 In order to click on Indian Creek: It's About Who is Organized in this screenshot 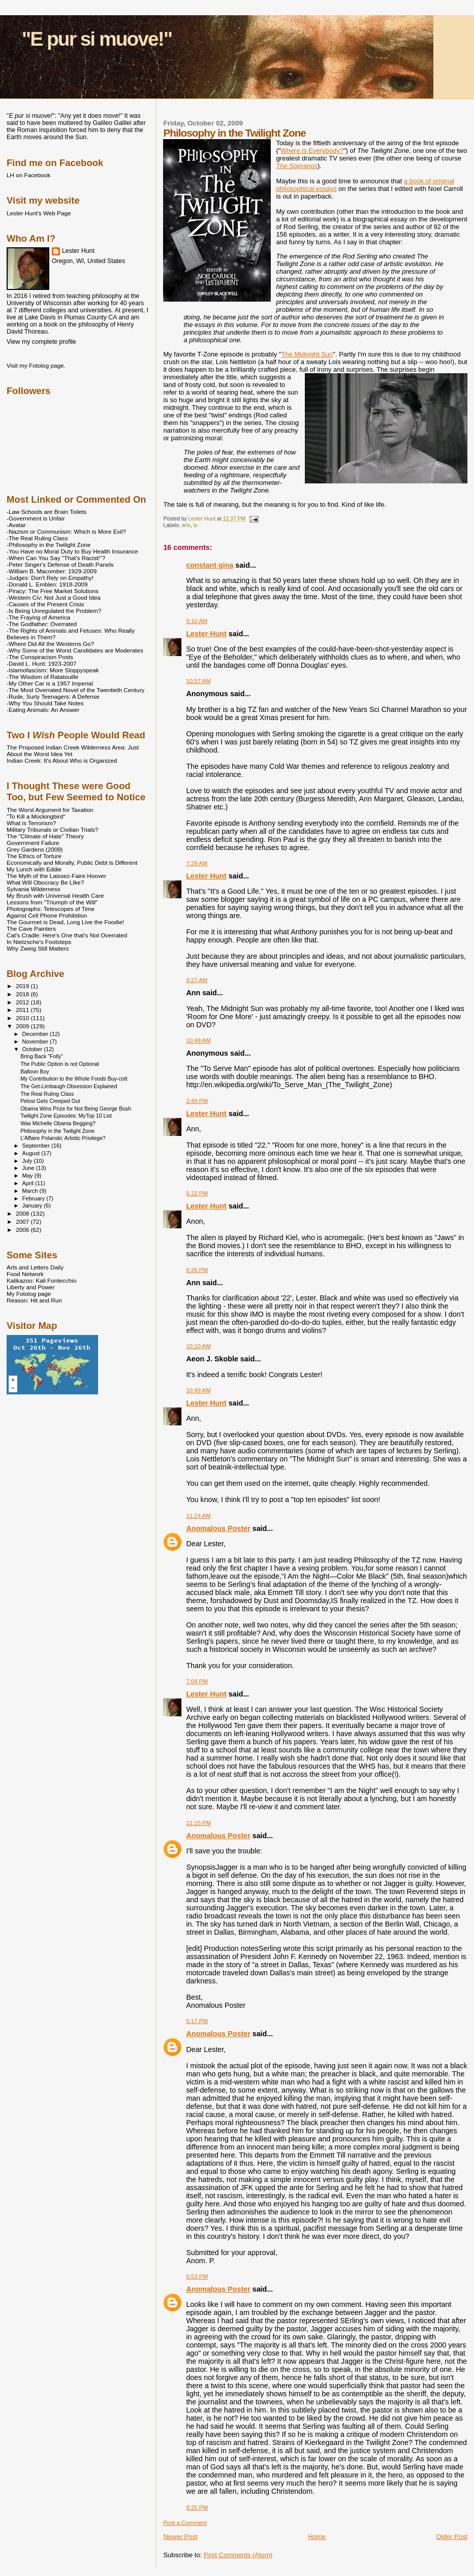, I will do `click(62, 760)`.